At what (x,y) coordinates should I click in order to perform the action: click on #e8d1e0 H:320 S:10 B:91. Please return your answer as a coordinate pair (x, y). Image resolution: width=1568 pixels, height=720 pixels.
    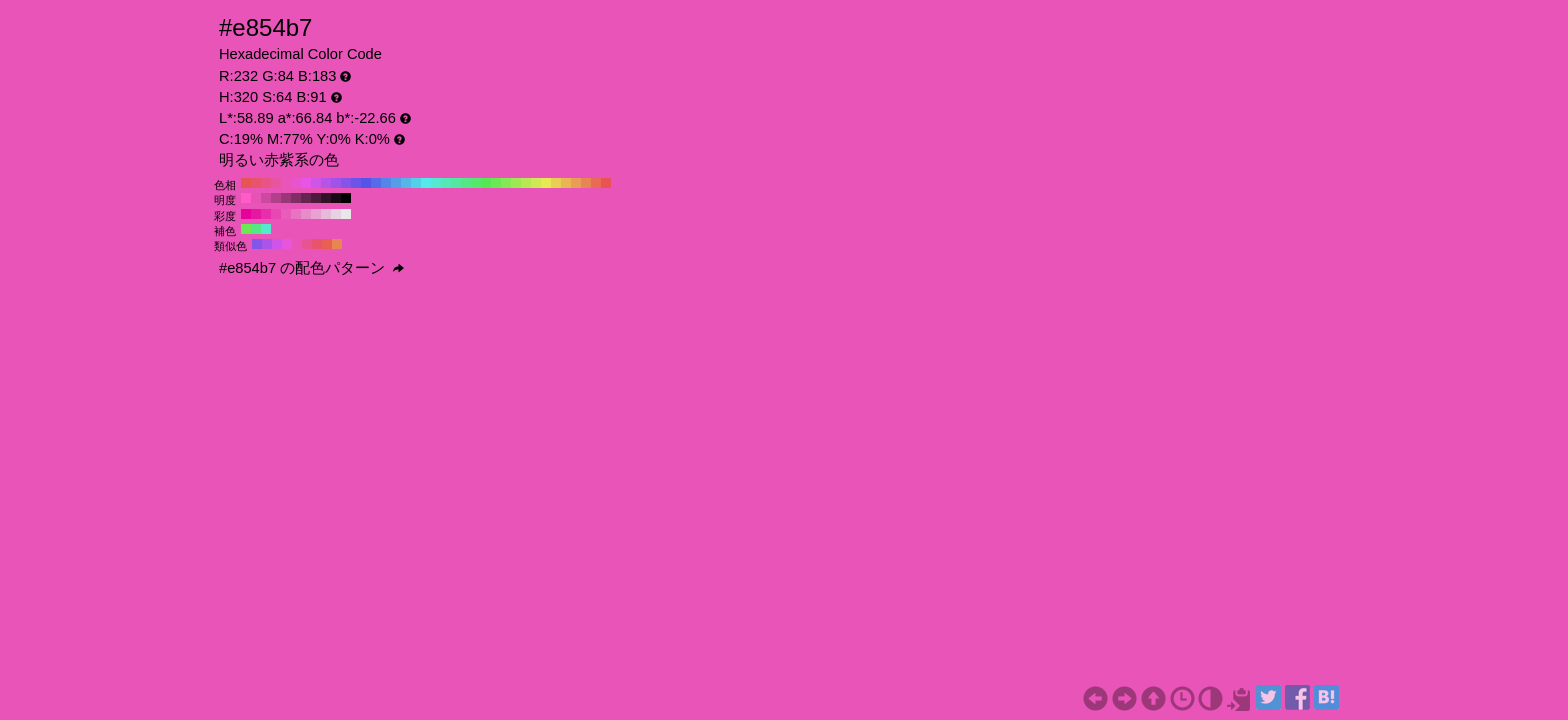
    Looking at the image, I should click on (336, 214).